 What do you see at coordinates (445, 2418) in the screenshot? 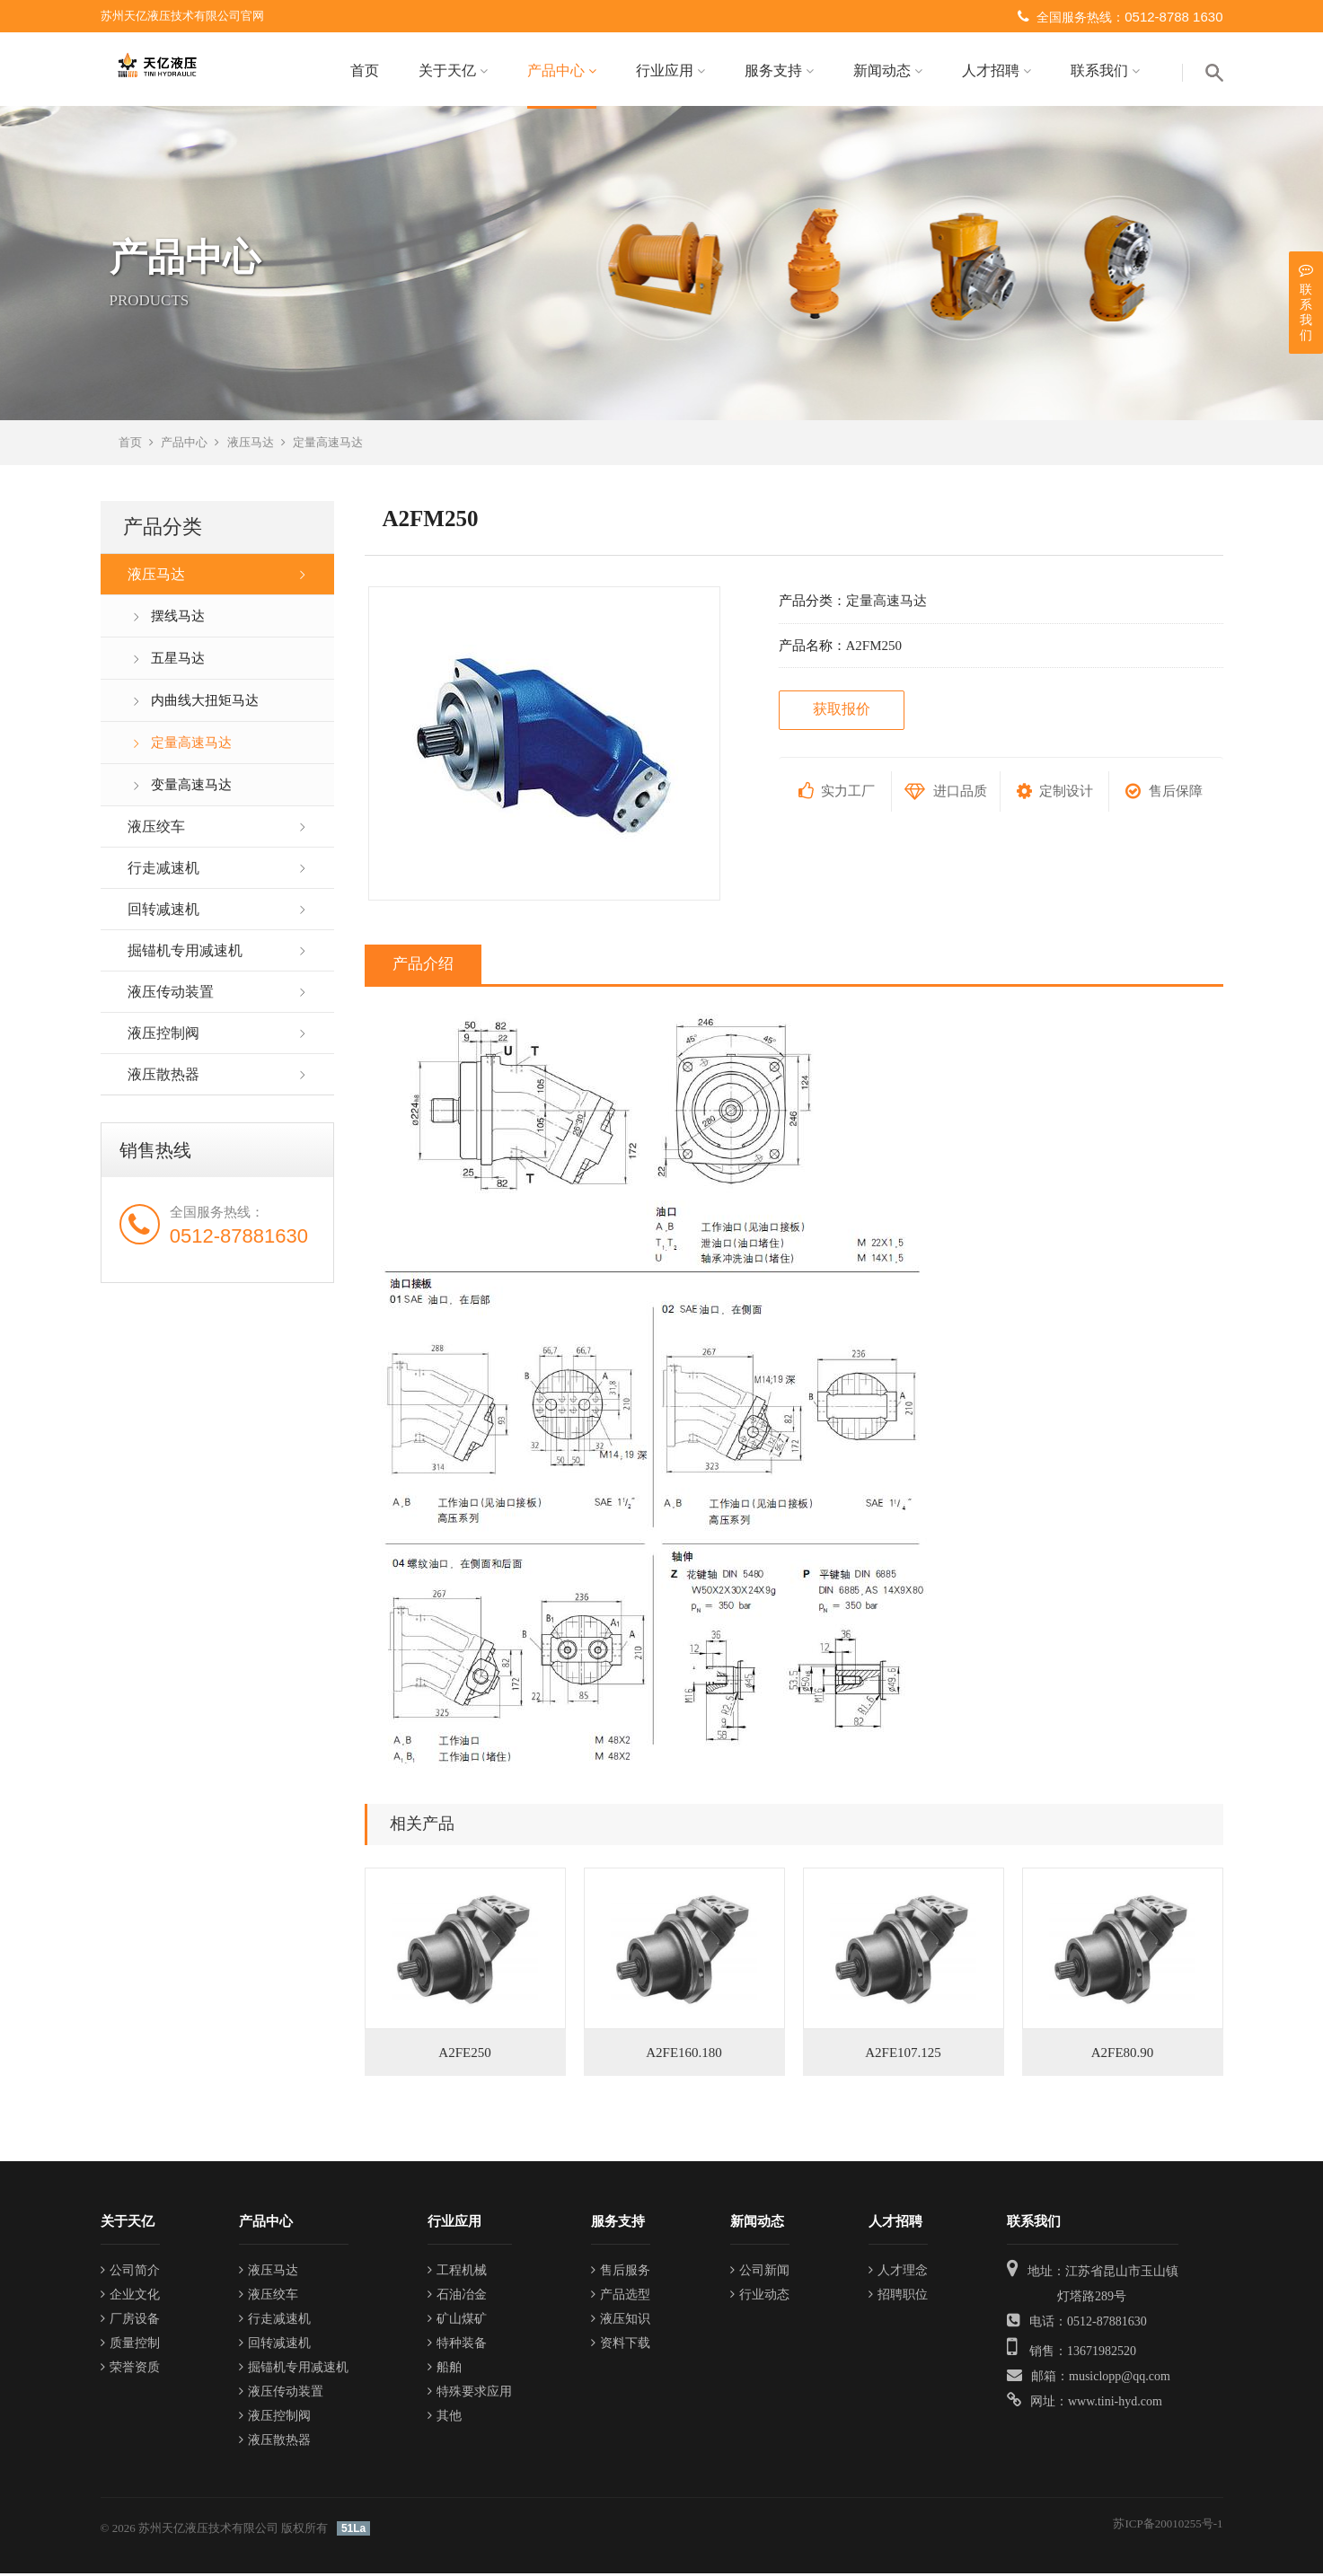
I see `其他` at bounding box center [445, 2418].